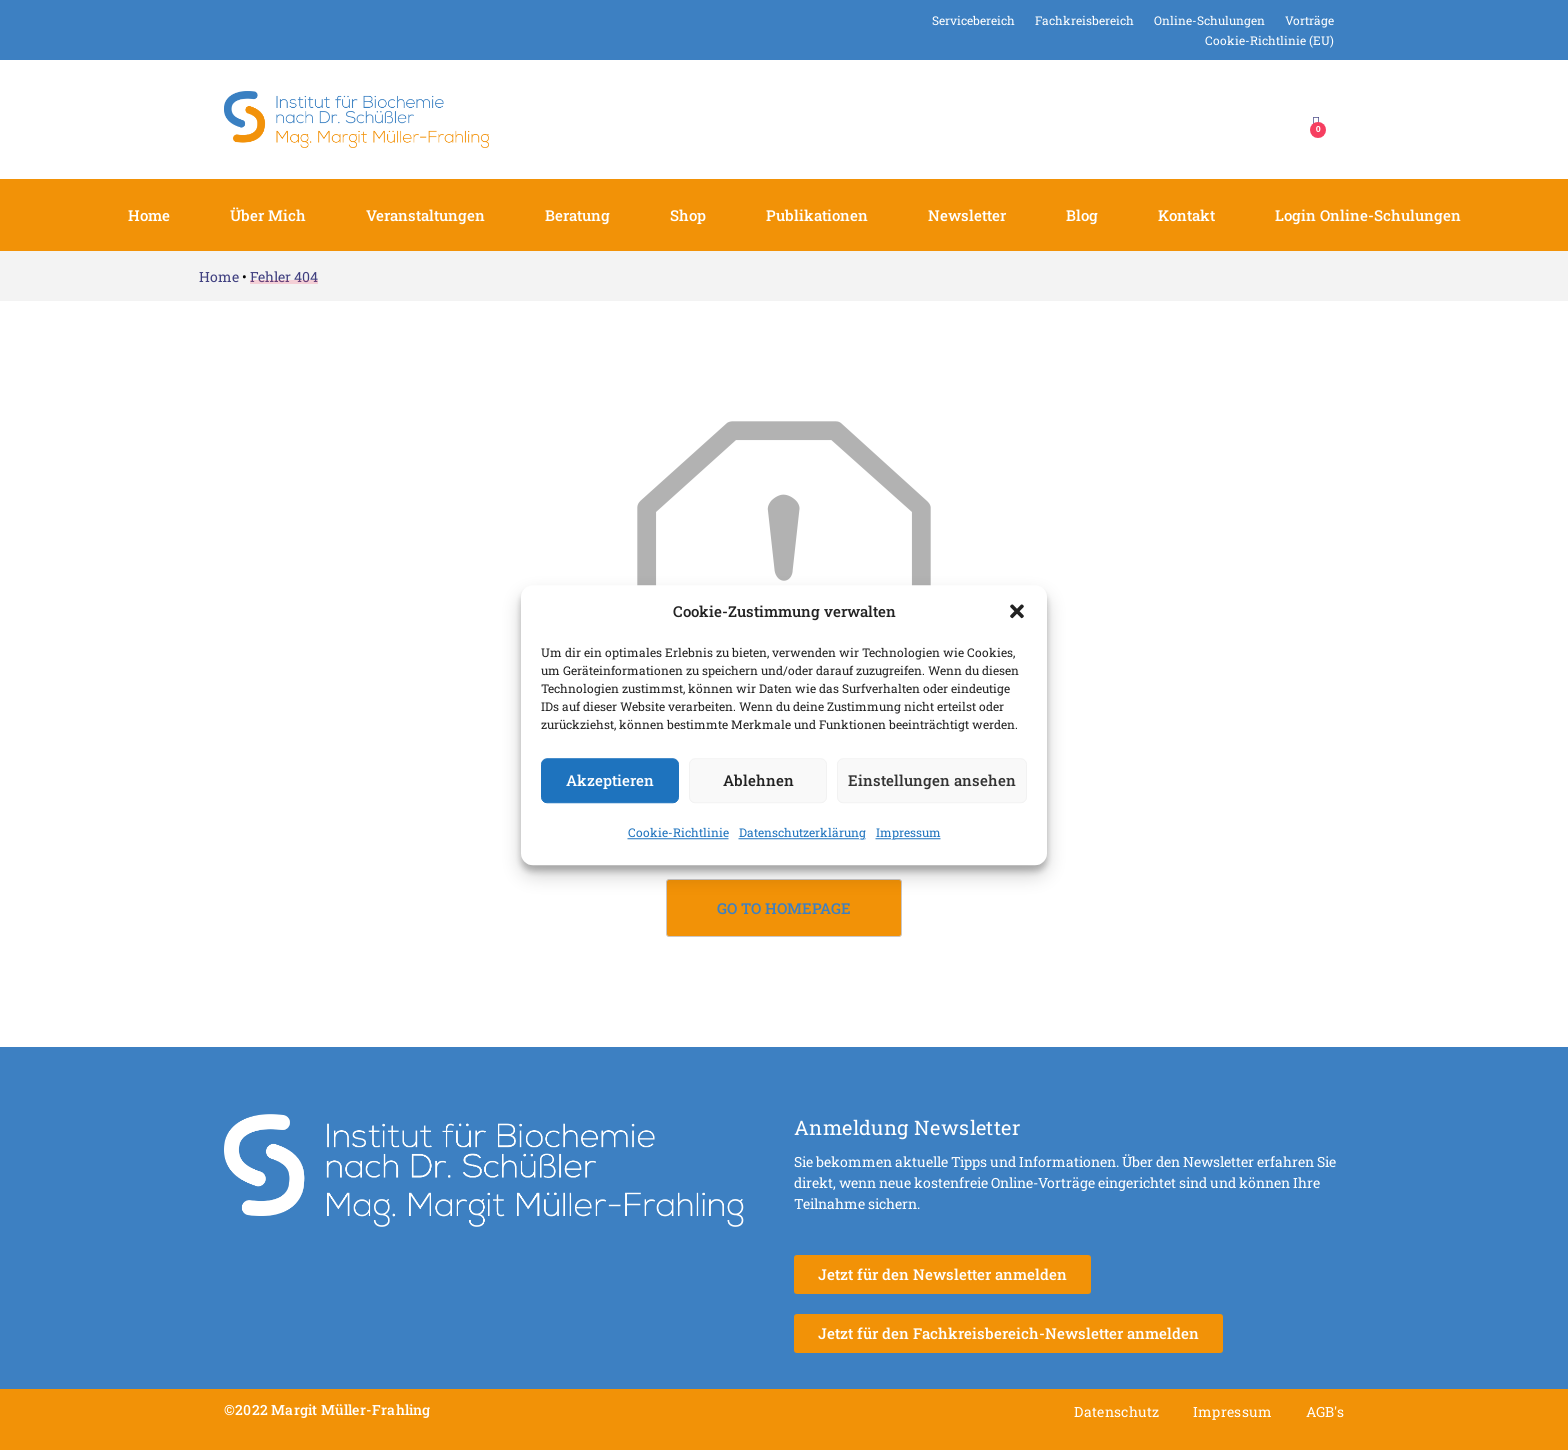  Describe the element at coordinates (1017, 612) in the screenshot. I see `[button]` at that location.